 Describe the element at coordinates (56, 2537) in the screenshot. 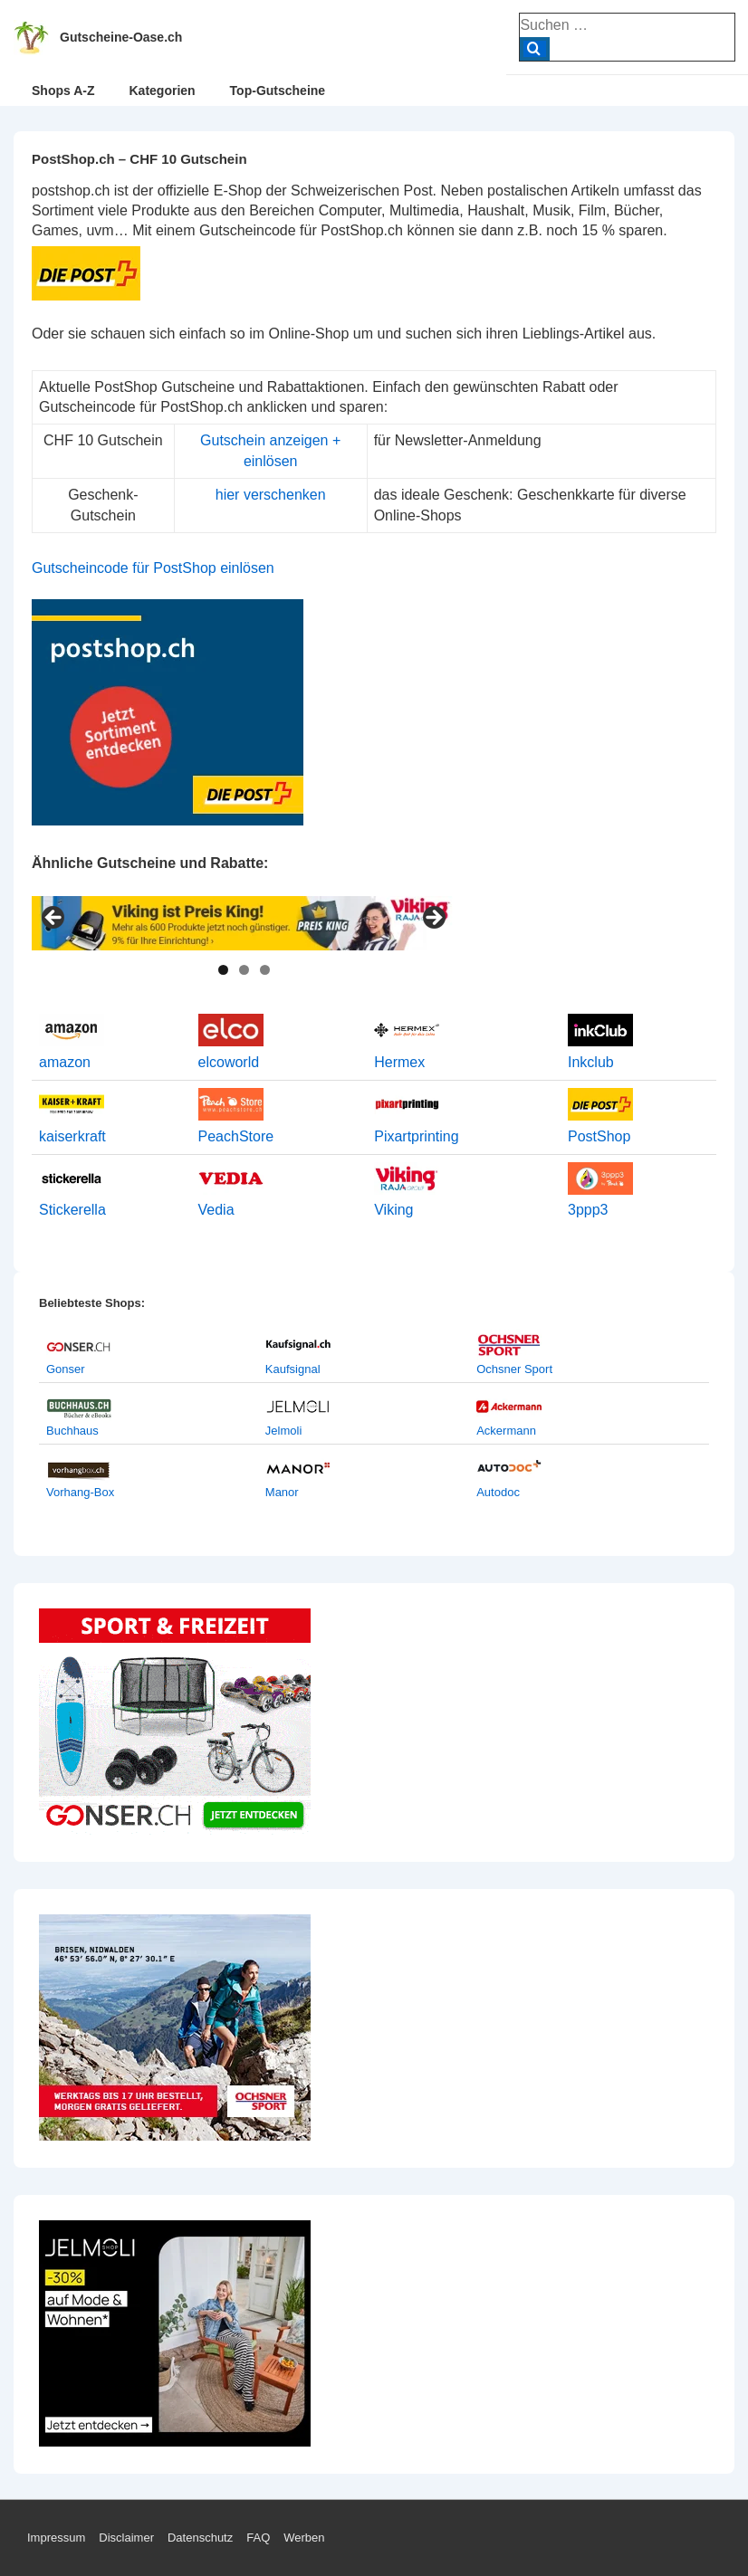

I see `Impressum` at that location.